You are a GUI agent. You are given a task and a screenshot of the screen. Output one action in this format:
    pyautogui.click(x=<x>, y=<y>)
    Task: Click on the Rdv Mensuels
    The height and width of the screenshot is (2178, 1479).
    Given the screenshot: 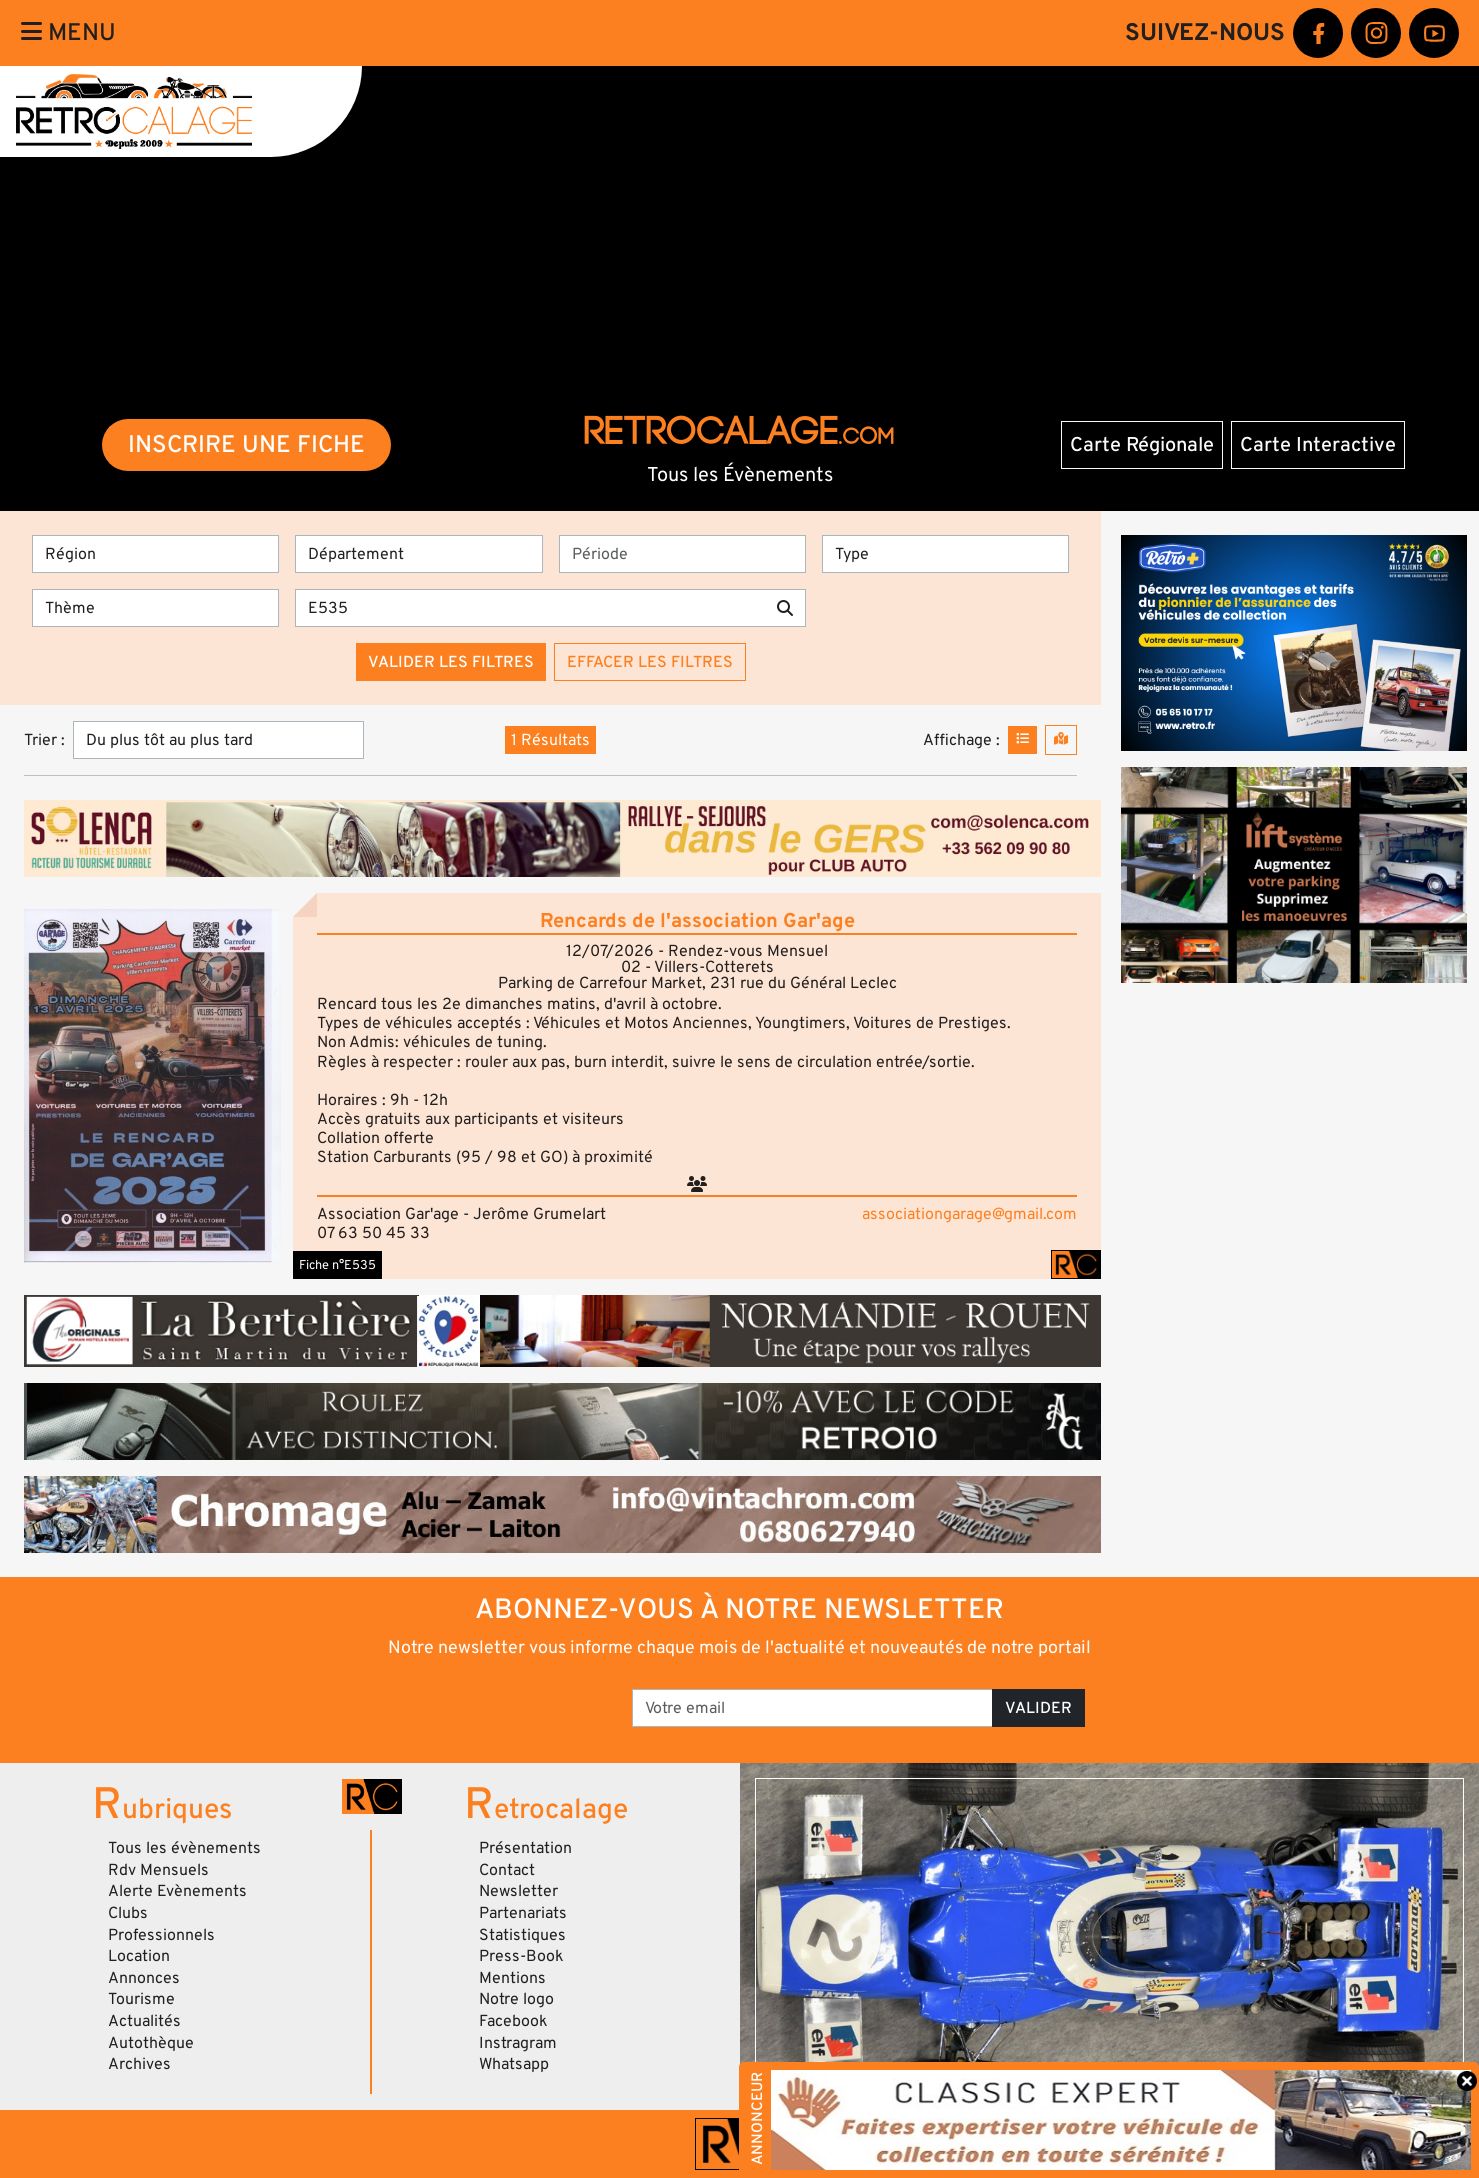 What is the action you would take?
    pyautogui.click(x=158, y=1870)
    